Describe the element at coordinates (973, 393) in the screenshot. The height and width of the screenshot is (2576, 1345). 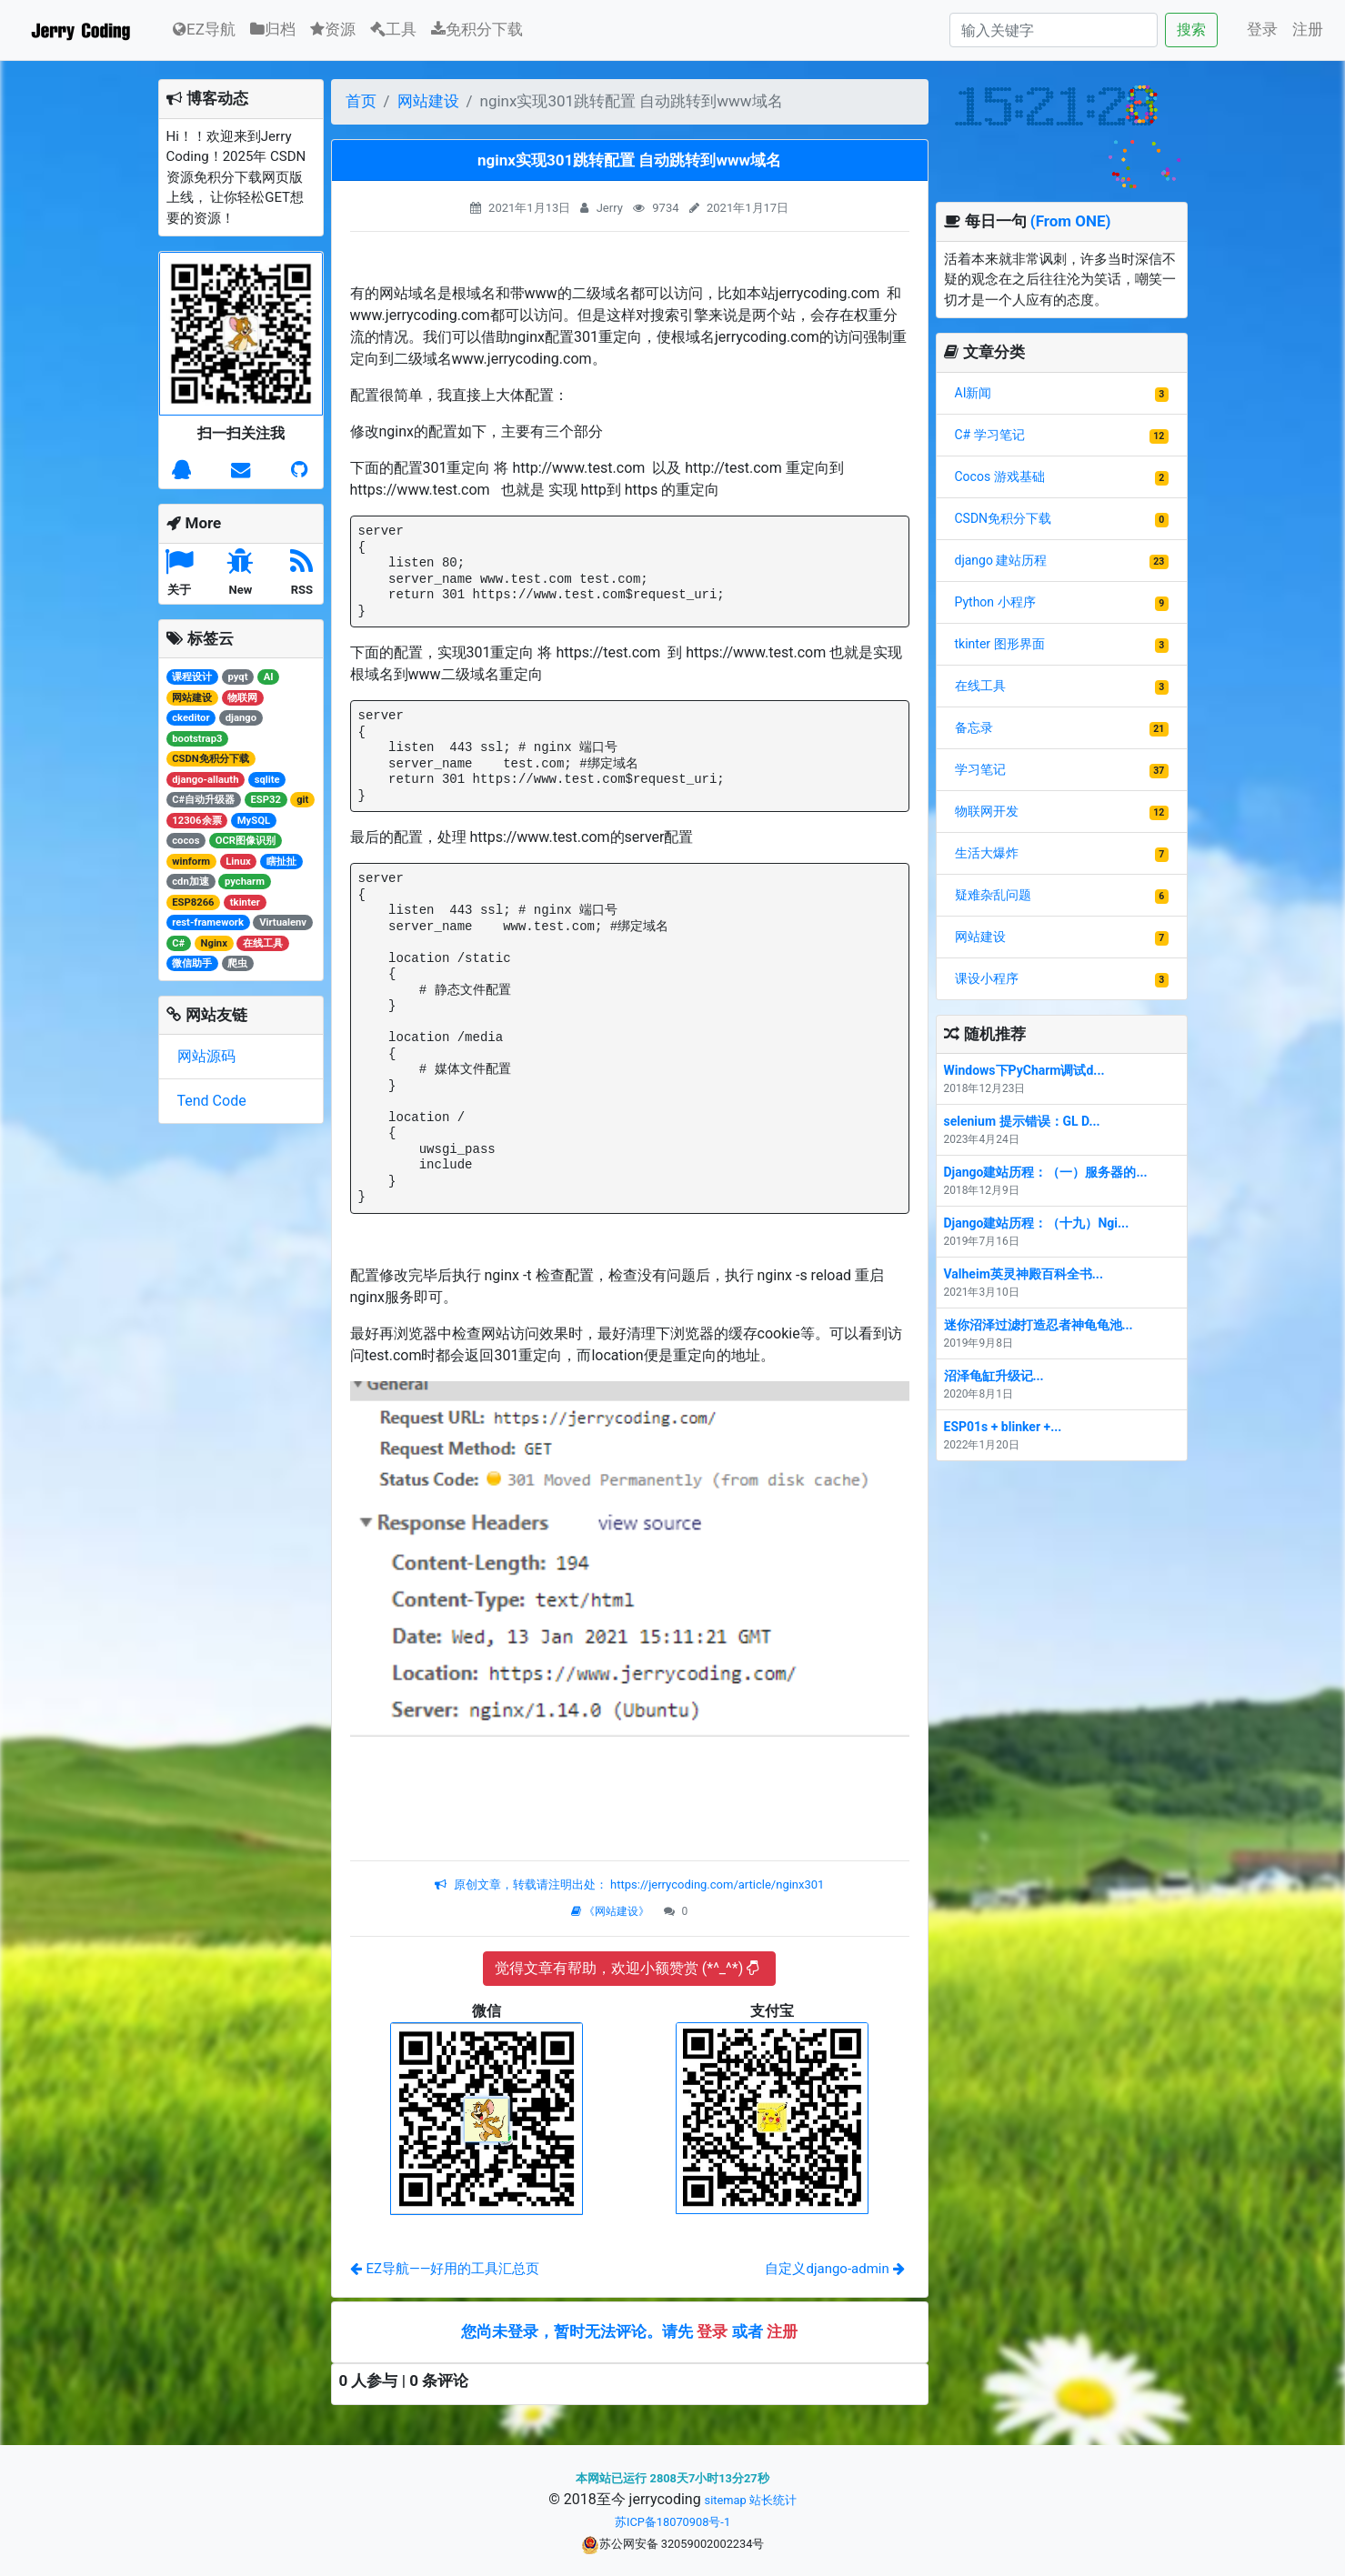
I see `AI新闻` at that location.